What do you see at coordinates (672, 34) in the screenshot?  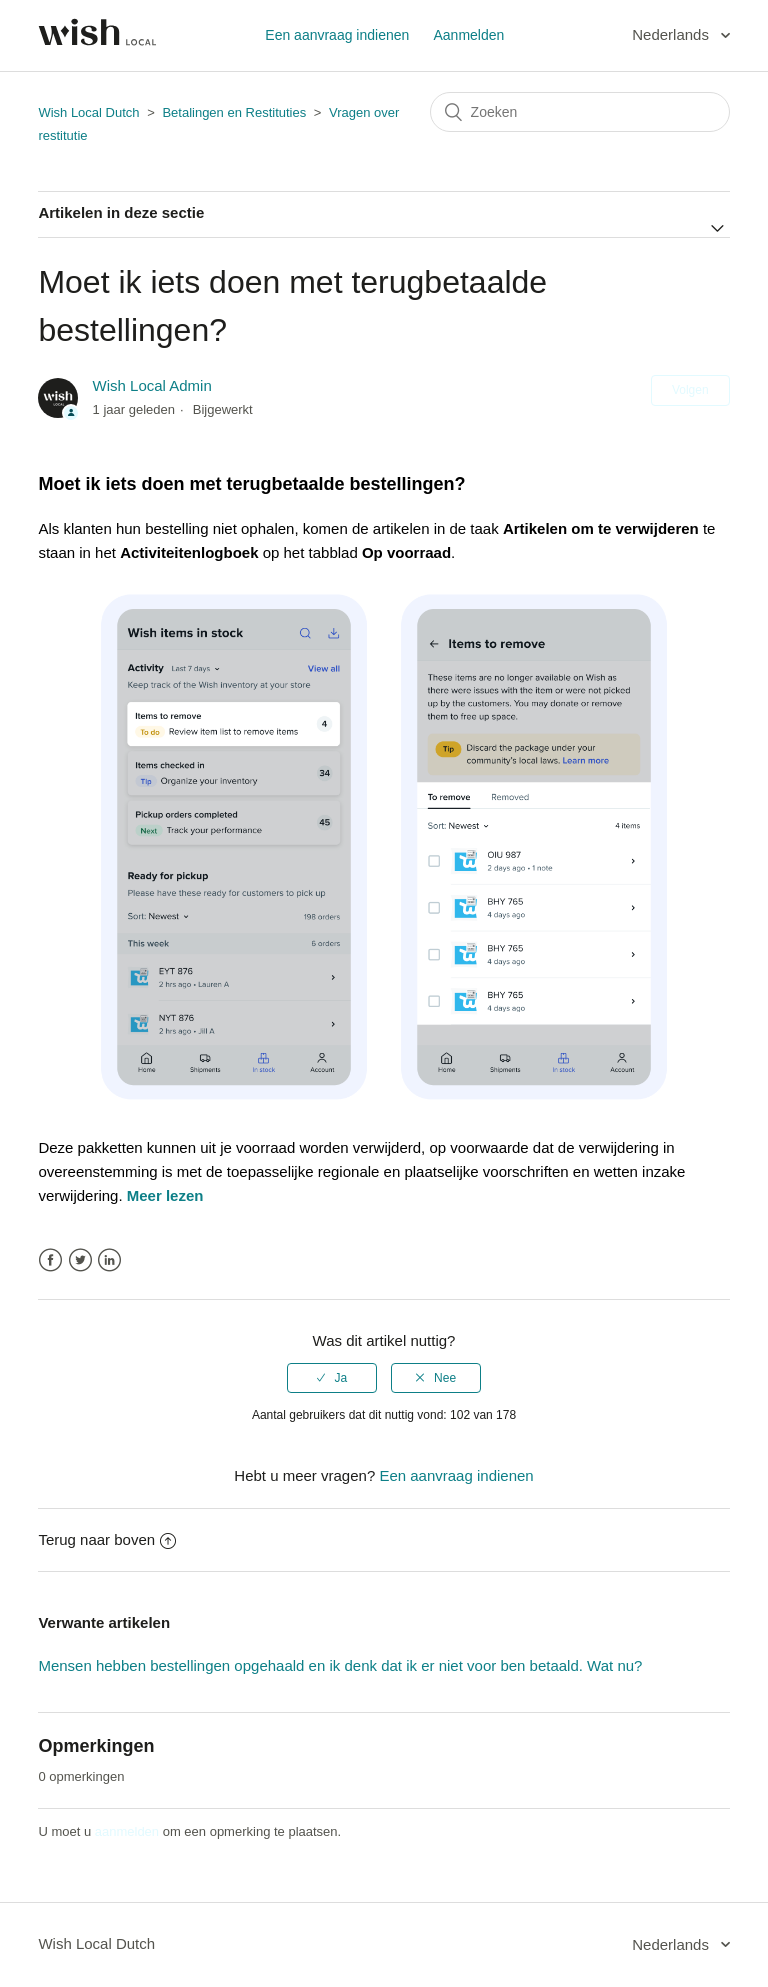 I see `Nederlands` at bounding box center [672, 34].